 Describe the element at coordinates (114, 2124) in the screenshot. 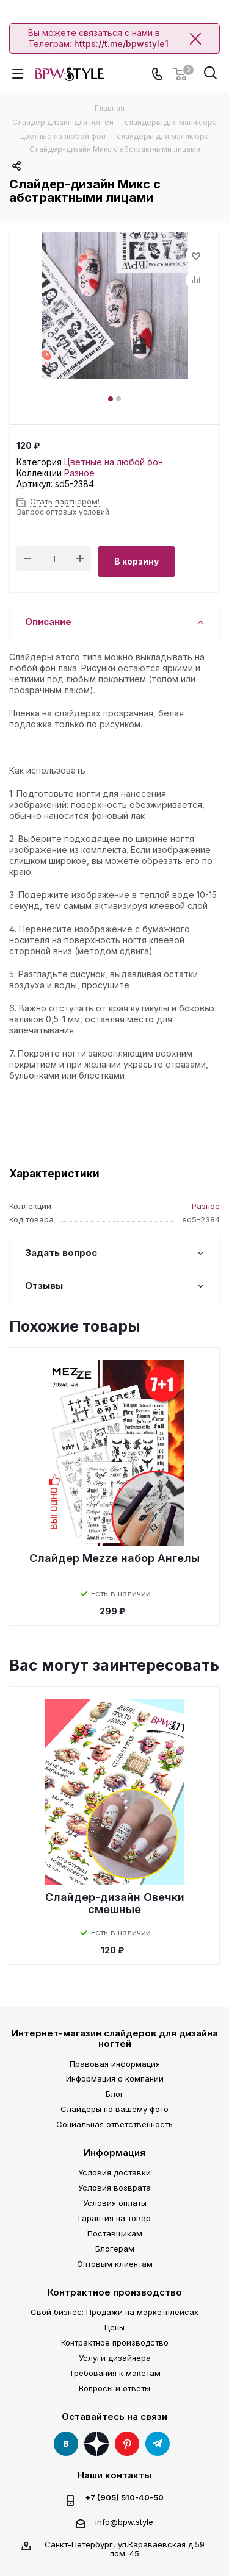

I see `Социальная ответственность` at that location.